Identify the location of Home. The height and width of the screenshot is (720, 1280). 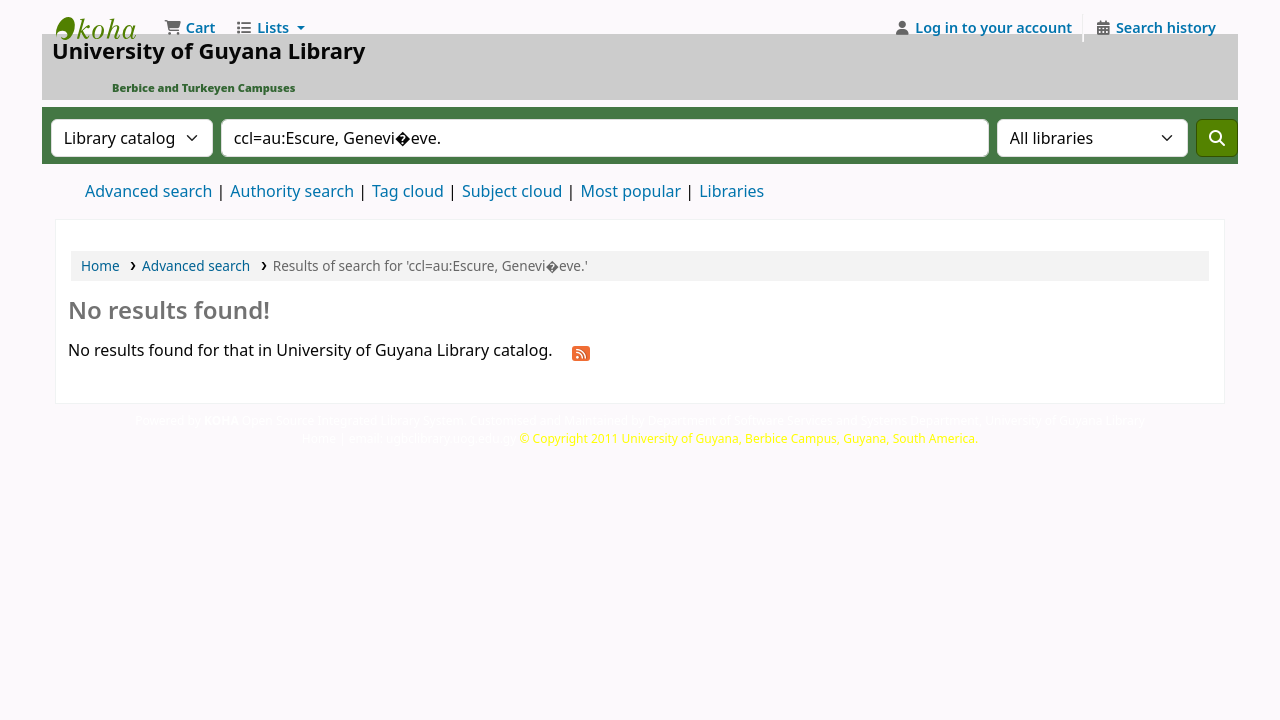
(100, 265).